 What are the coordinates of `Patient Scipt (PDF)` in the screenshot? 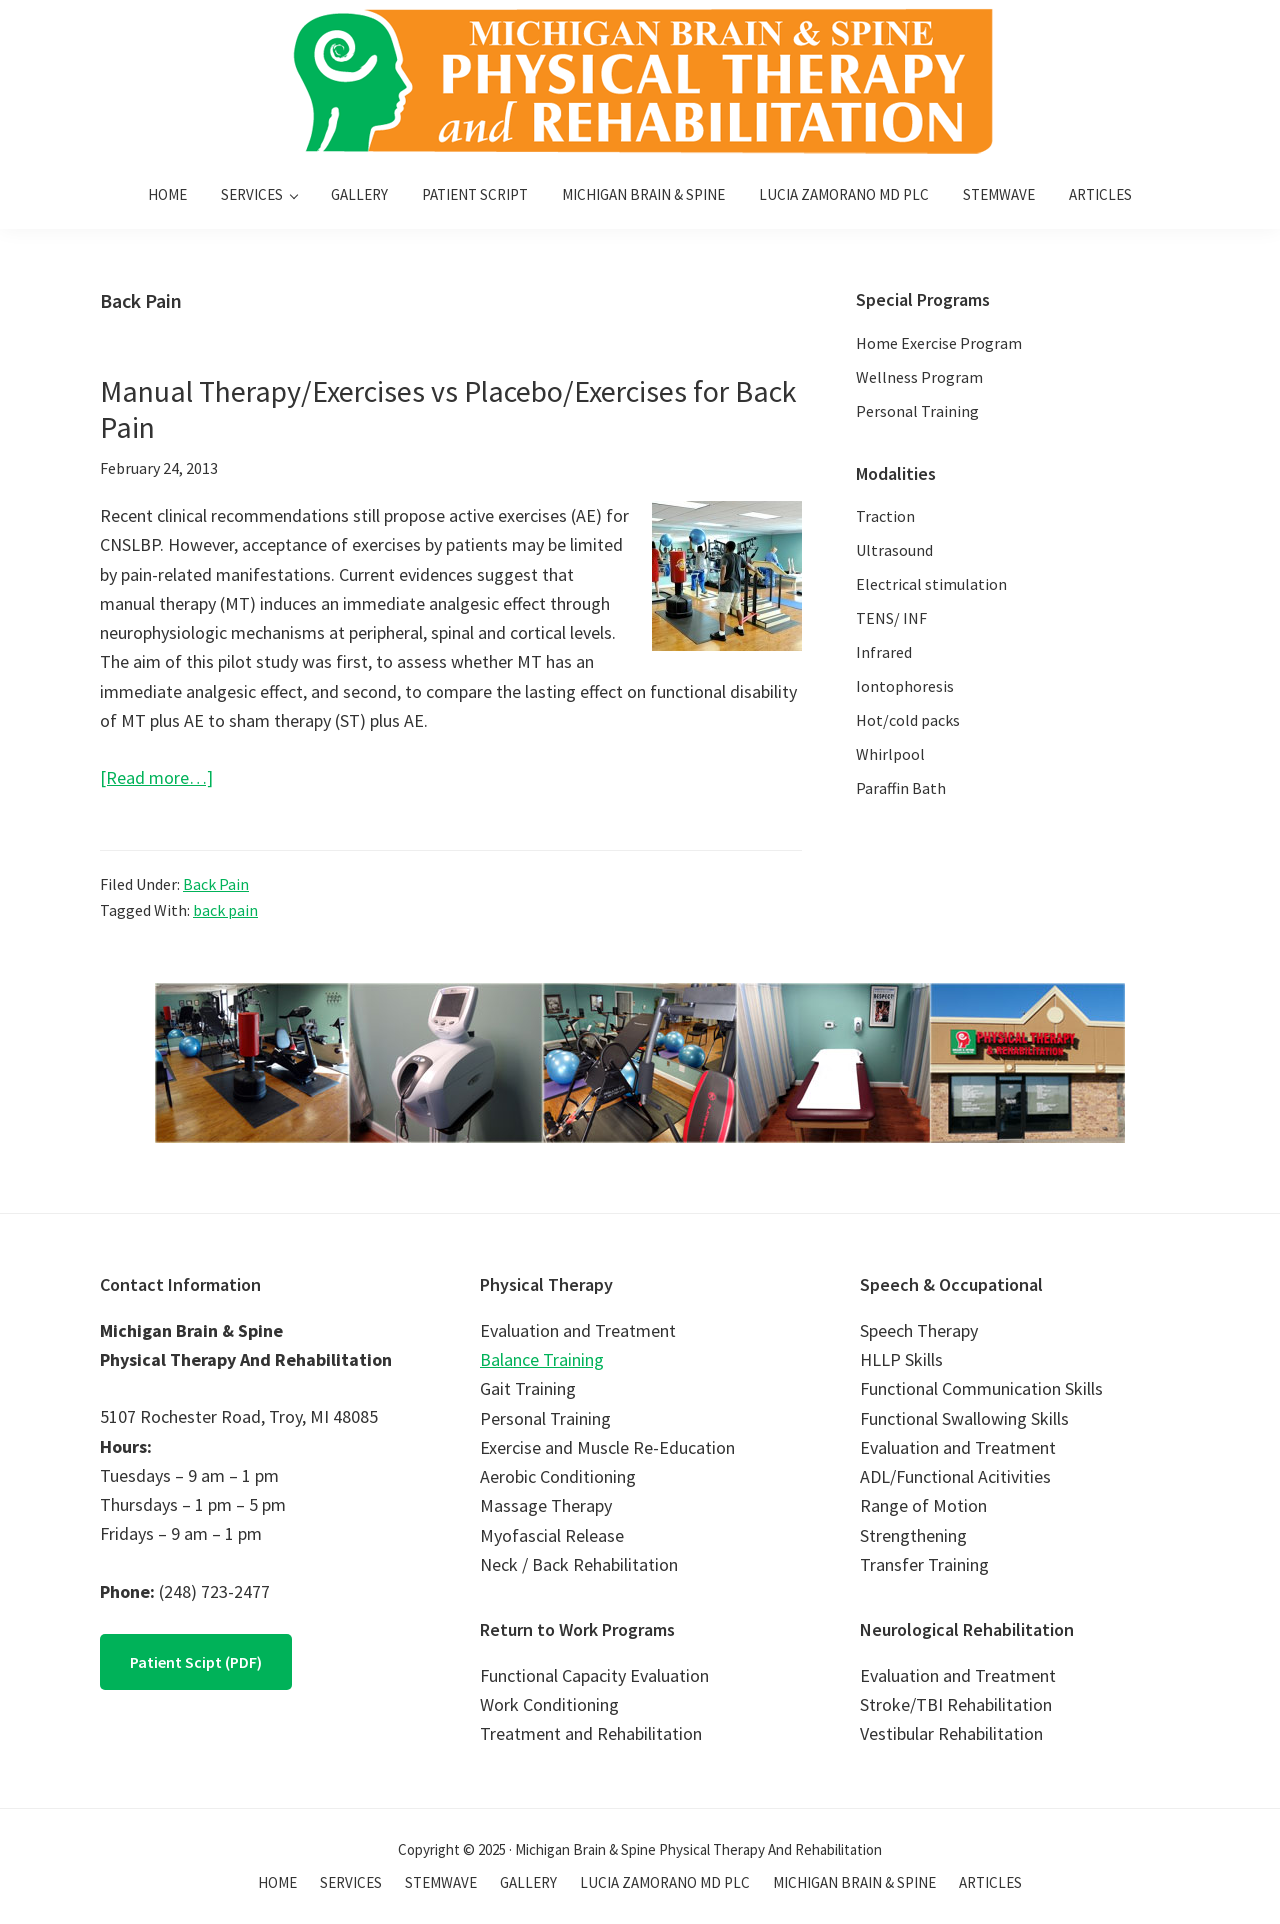 It's located at (196, 1662).